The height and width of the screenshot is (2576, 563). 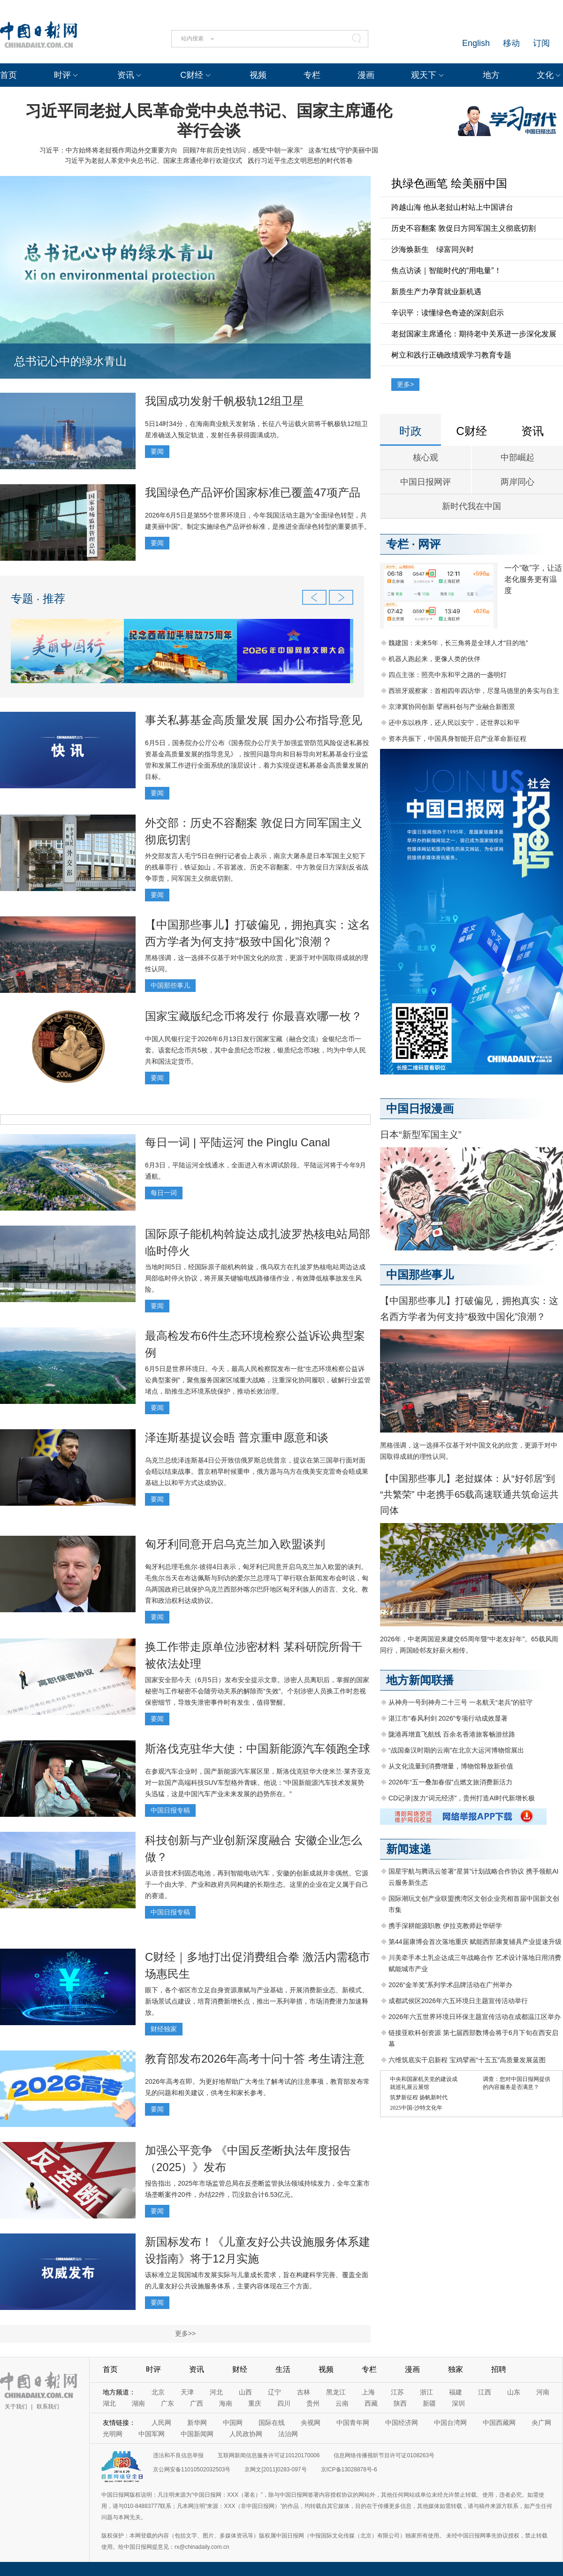 What do you see at coordinates (258, 75) in the screenshot?
I see `视频` at bounding box center [258, 75].